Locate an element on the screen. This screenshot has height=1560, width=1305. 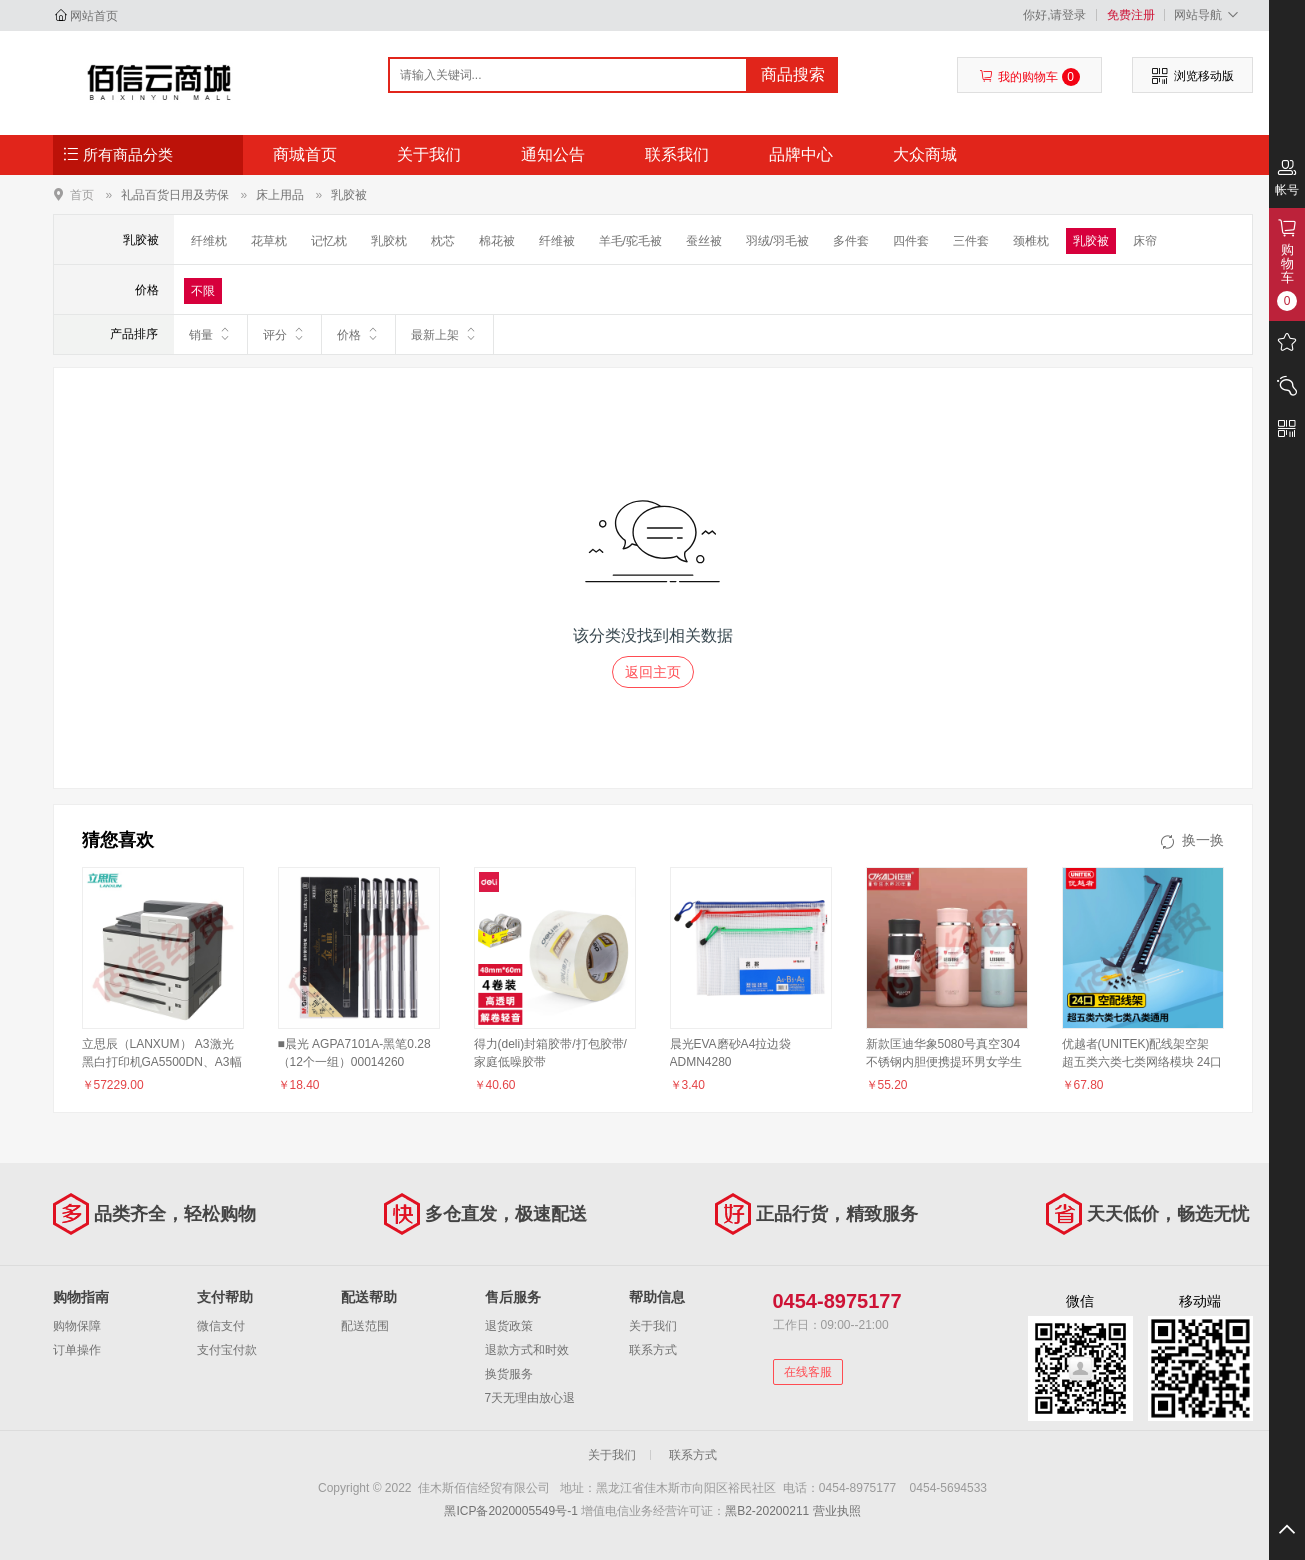
我的购物车 is located at coordinates (1029, 77).